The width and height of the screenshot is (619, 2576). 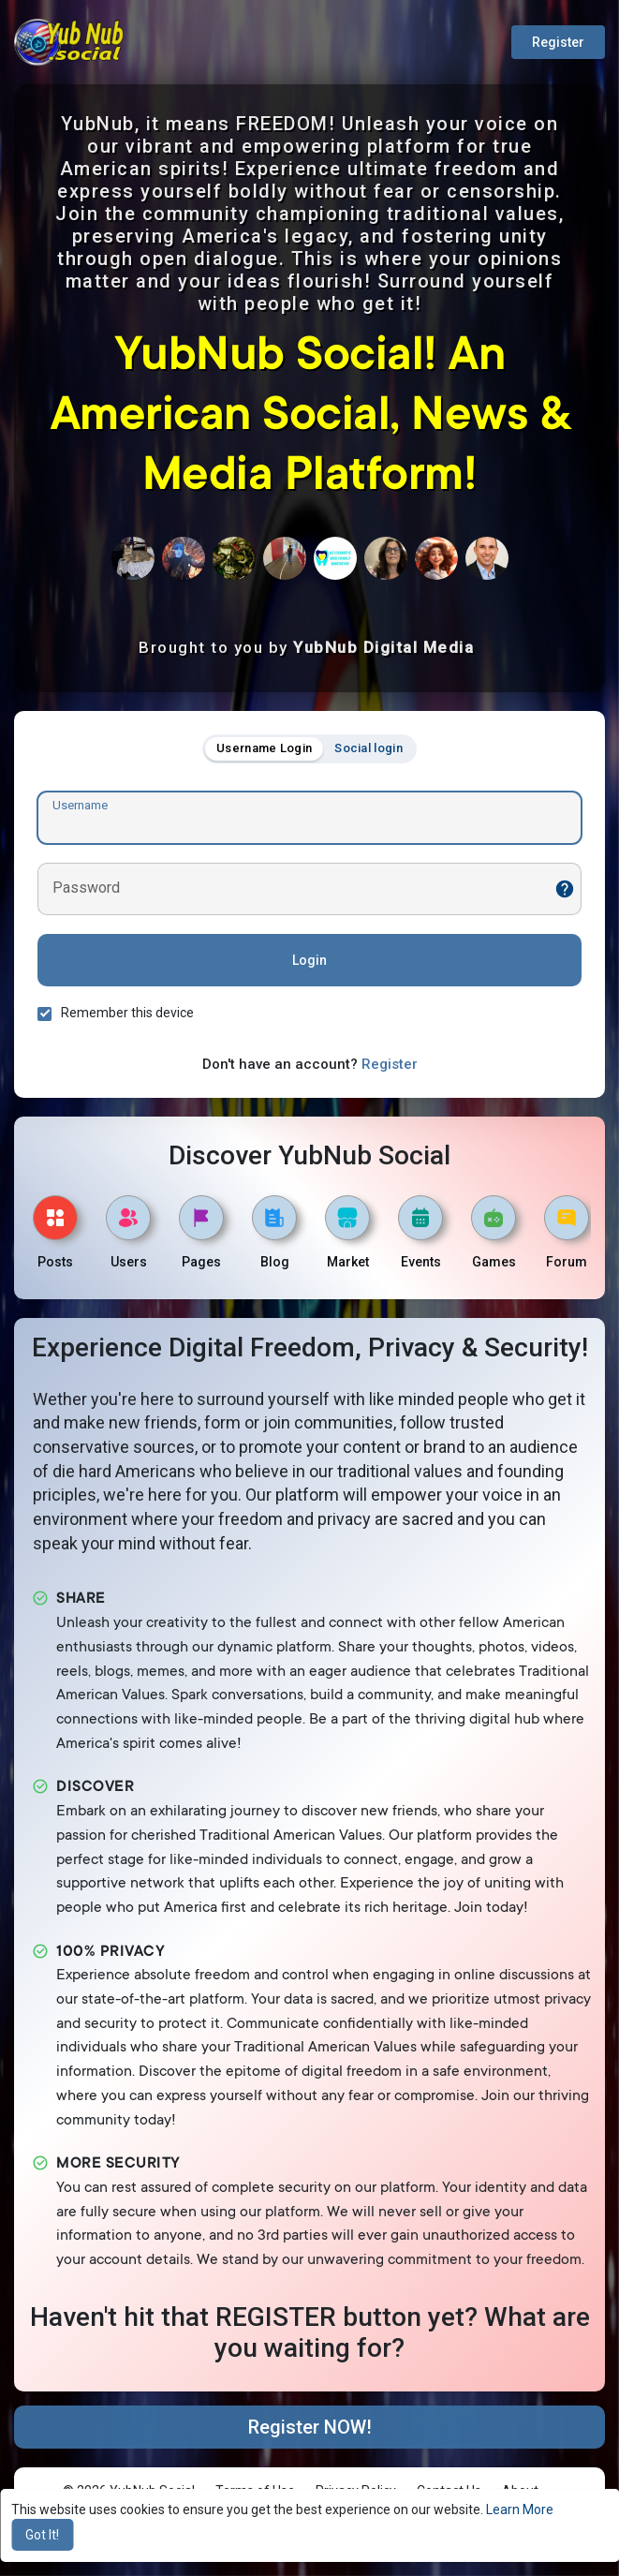 I want to click on Register, so click(x=558, y=42).